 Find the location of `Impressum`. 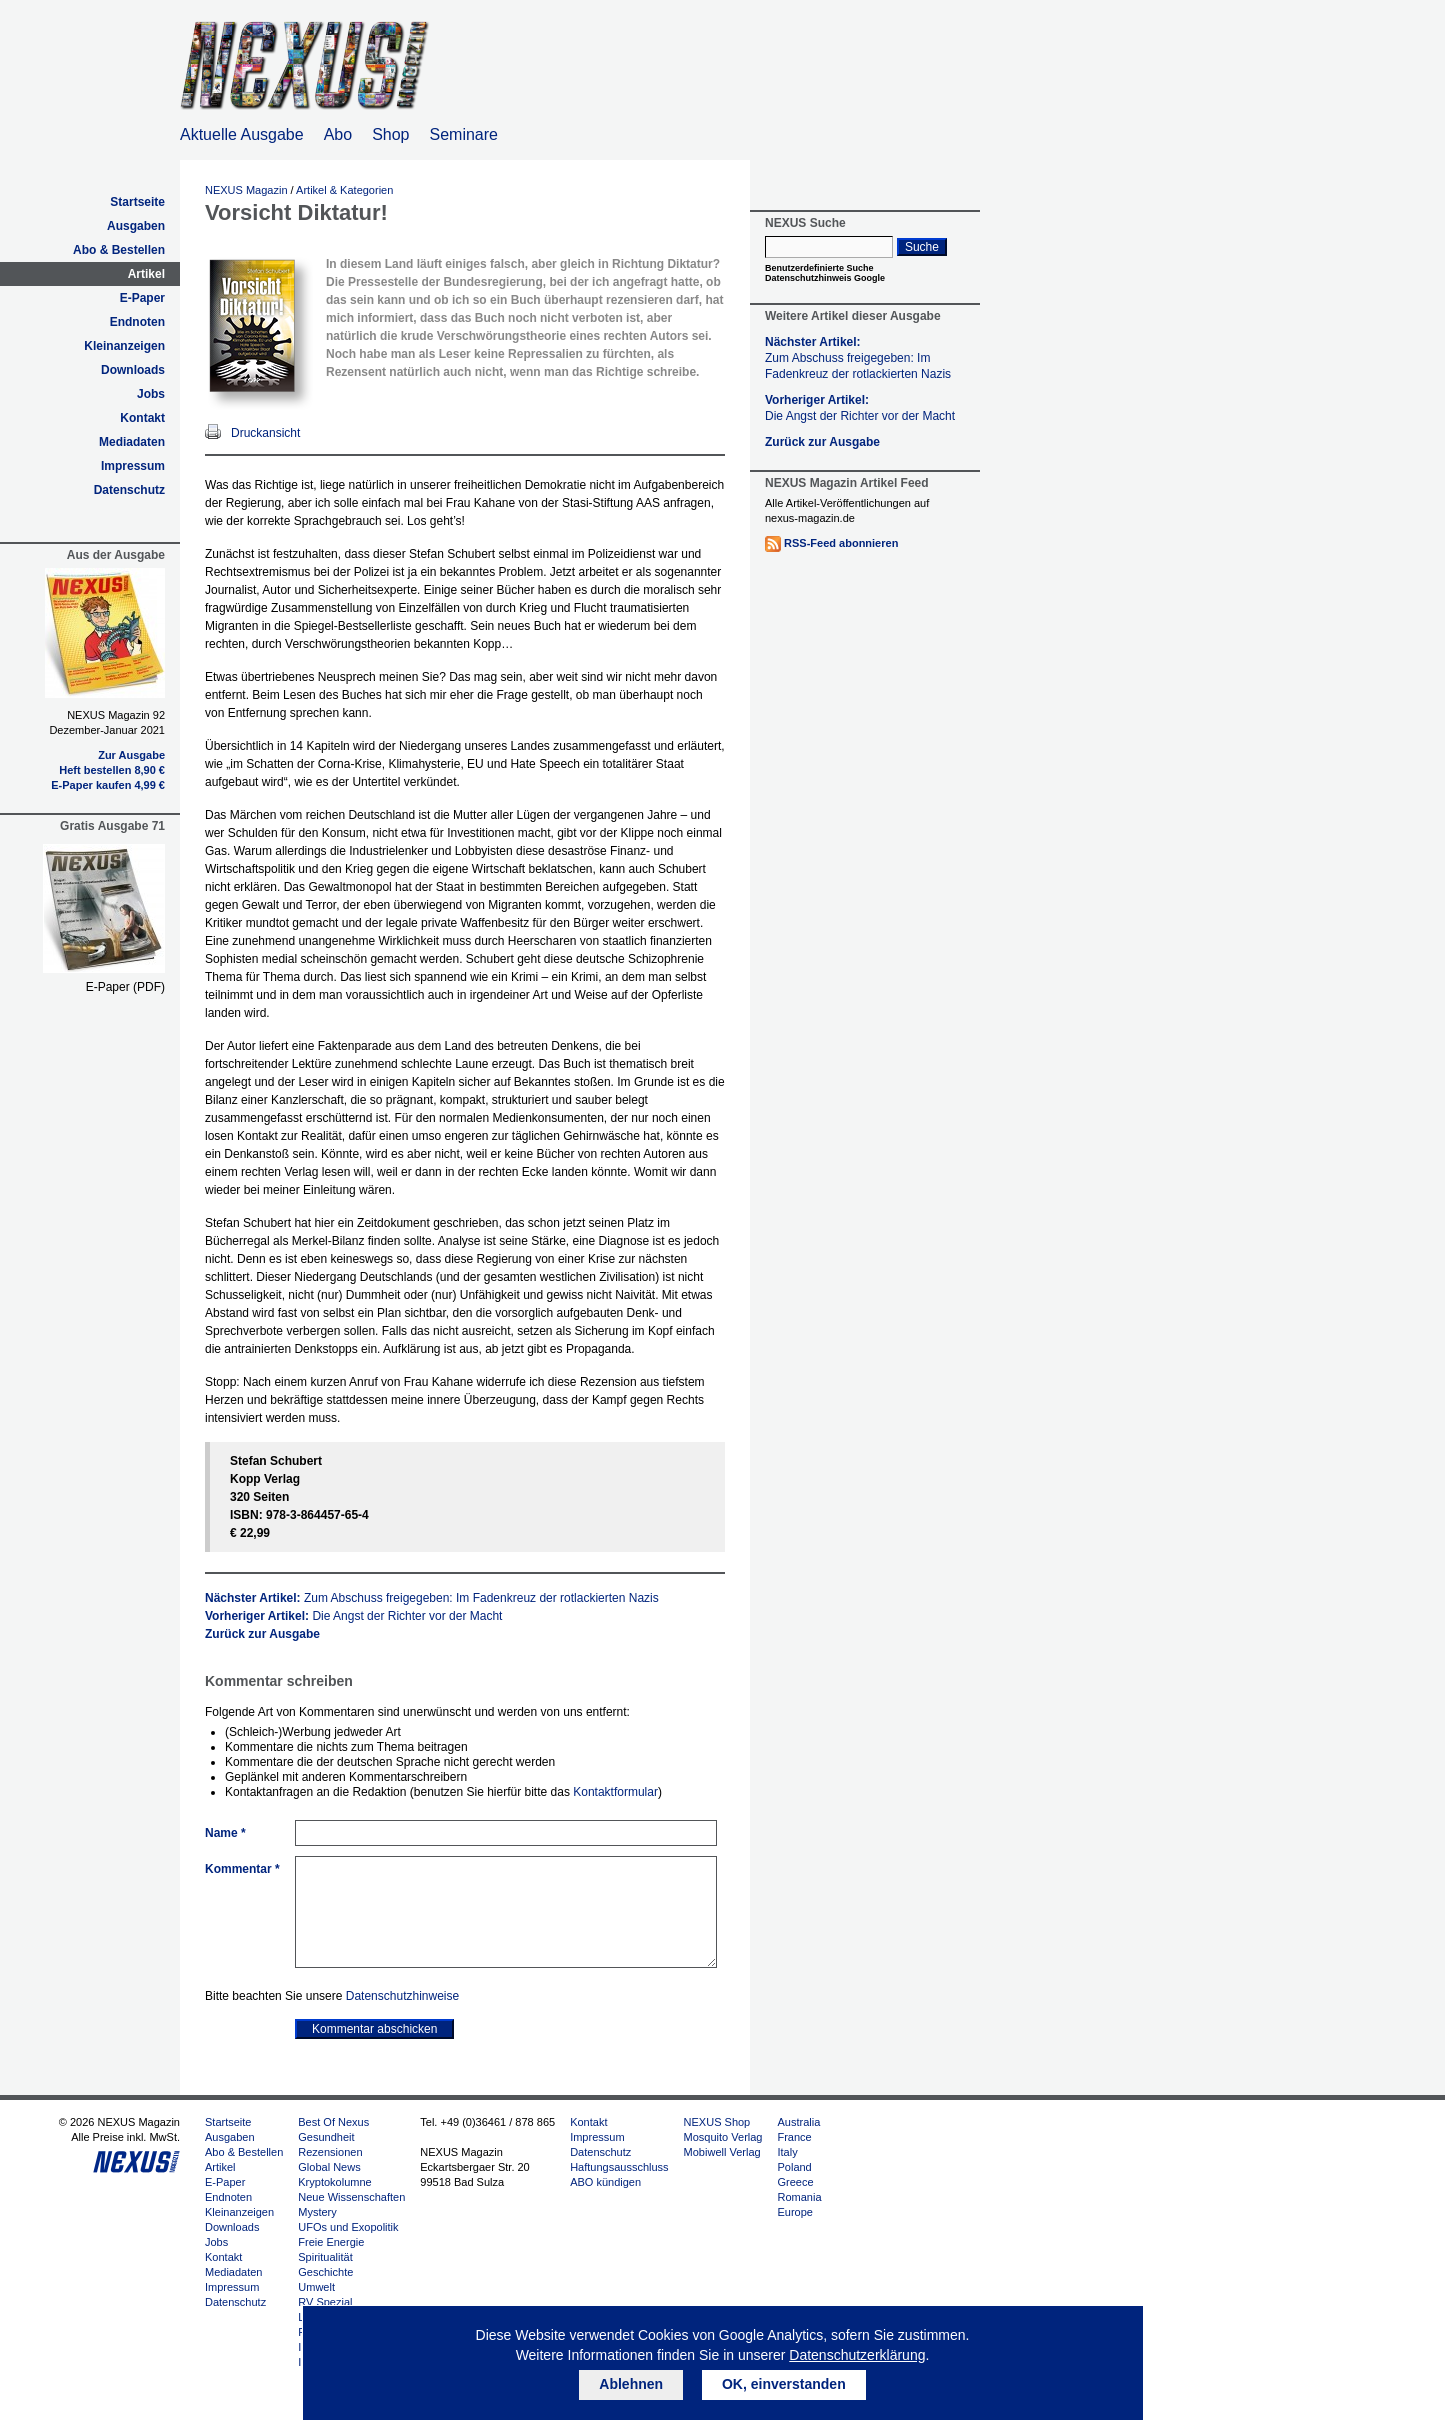

Impressum is located at coordinates (133, 466).